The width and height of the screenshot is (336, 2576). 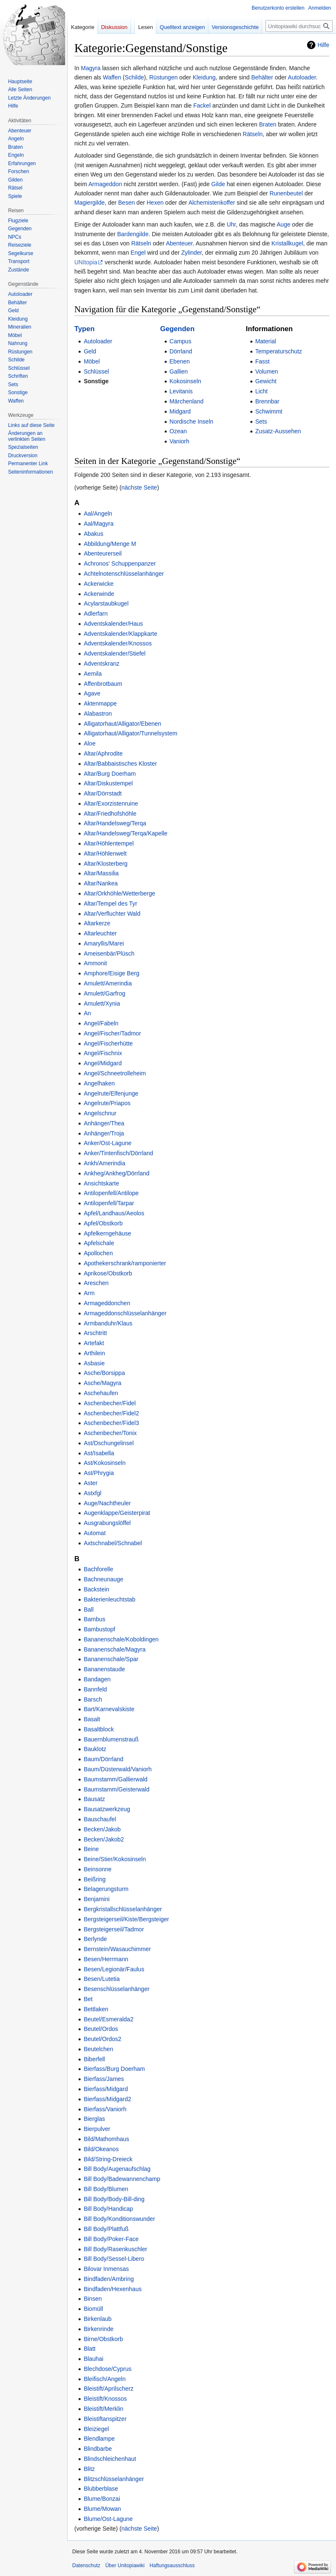 What do you see at coordinates (97, 2129) in the screenshot?
I see `Bierpulver` at bounding box center [97, 2129].